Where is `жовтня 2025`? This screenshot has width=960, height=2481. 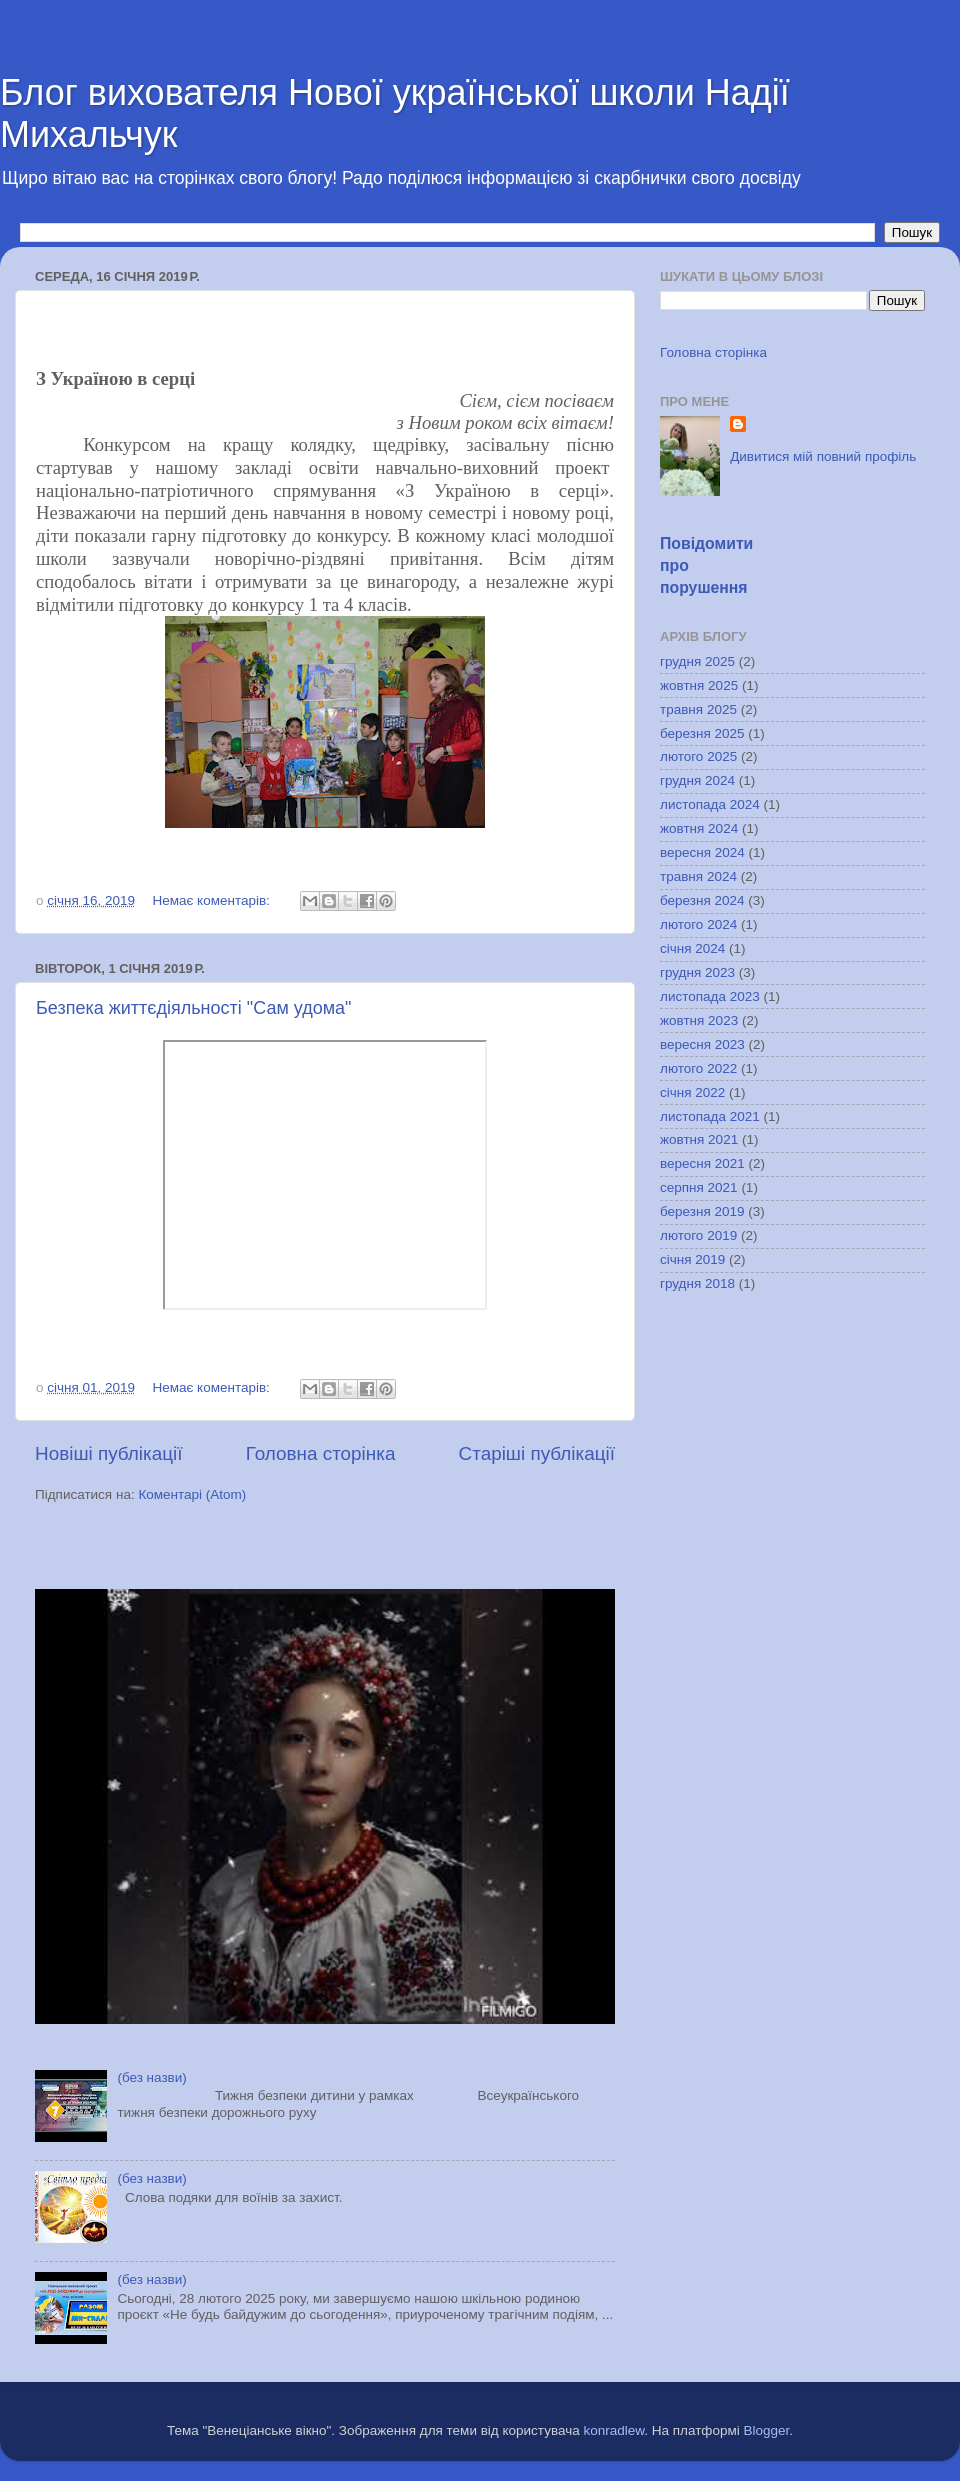
жовтня 2025 is located at coordinates (699, 685).